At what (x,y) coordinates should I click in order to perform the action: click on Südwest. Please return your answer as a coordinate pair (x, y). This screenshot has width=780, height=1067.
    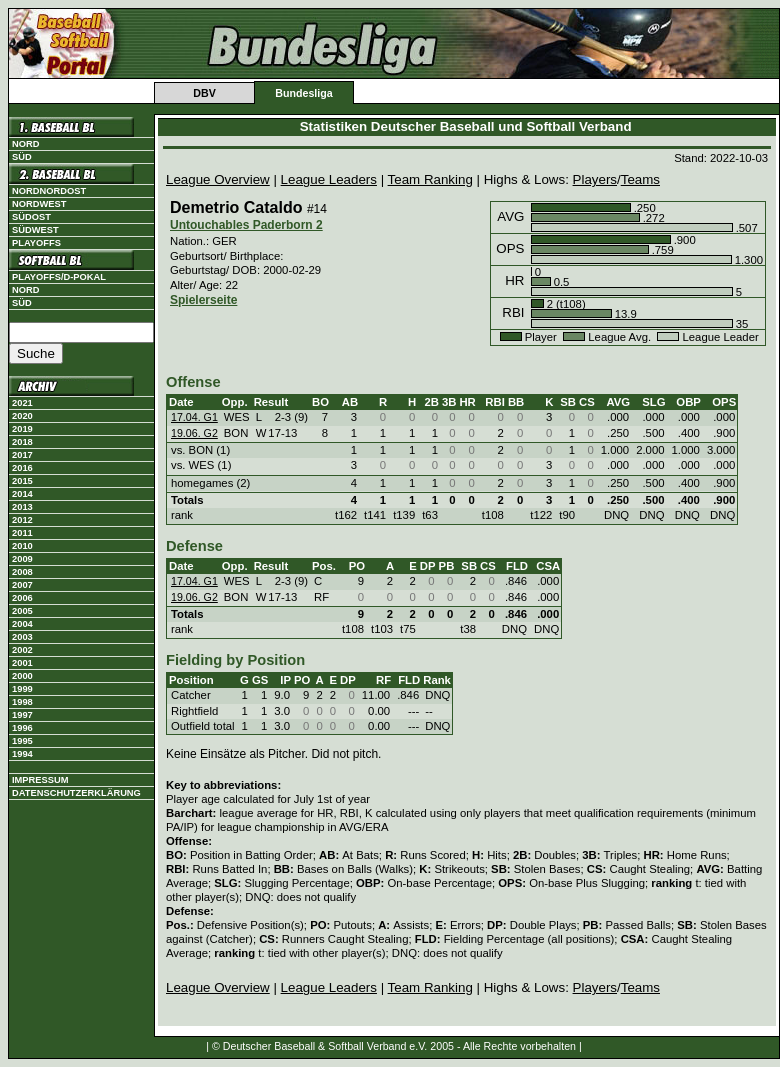
    Looking at the image, I should click on (35, 230).